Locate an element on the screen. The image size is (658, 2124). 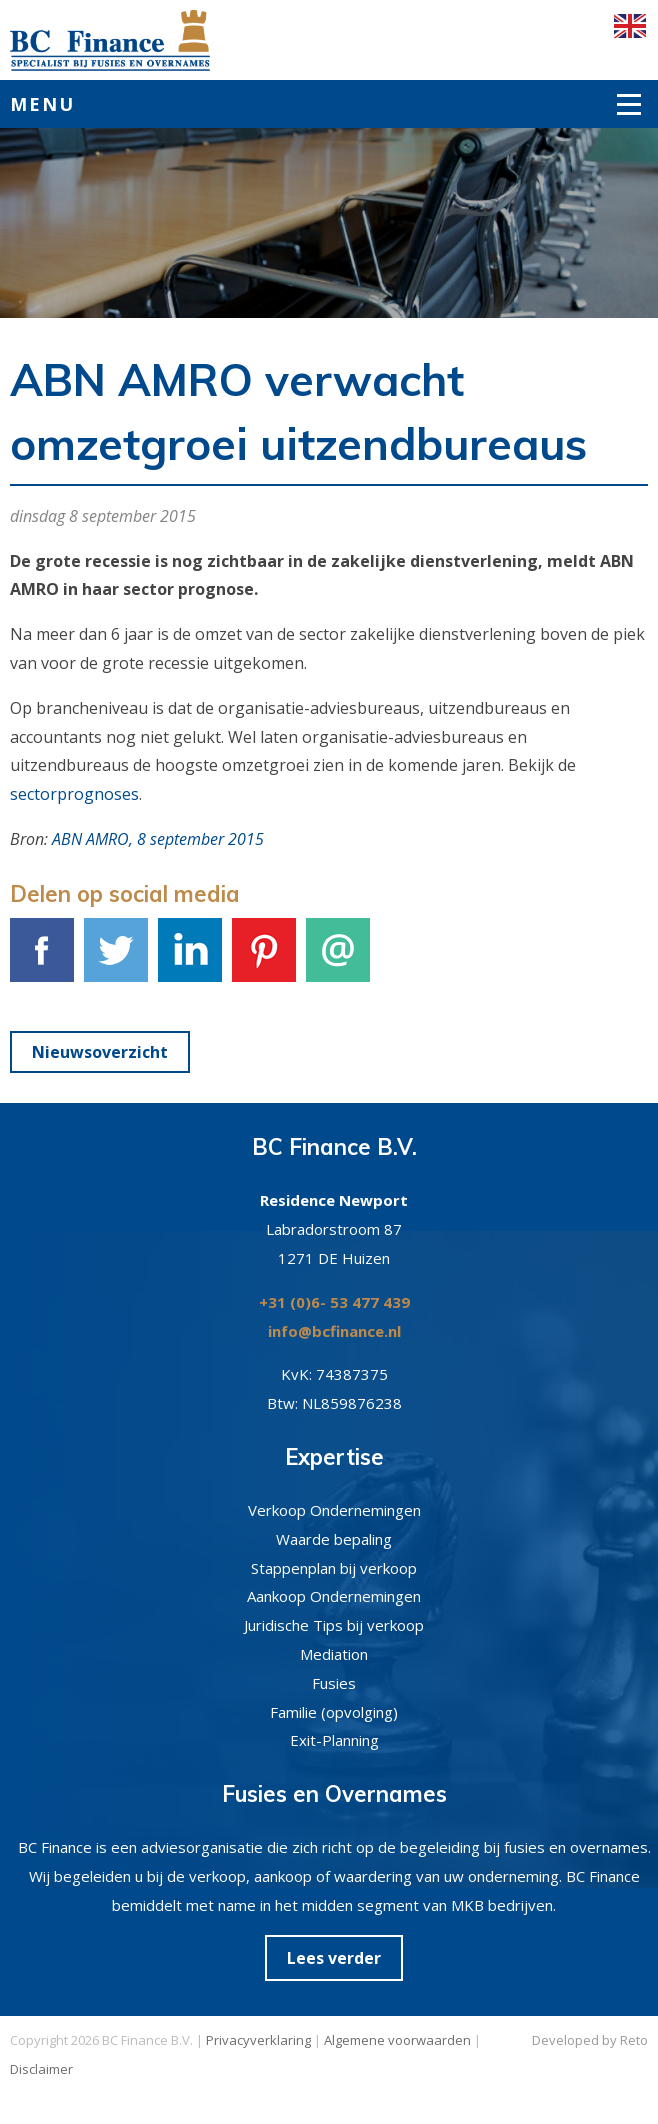
Lees verder is located at coordinates (334, 1958).